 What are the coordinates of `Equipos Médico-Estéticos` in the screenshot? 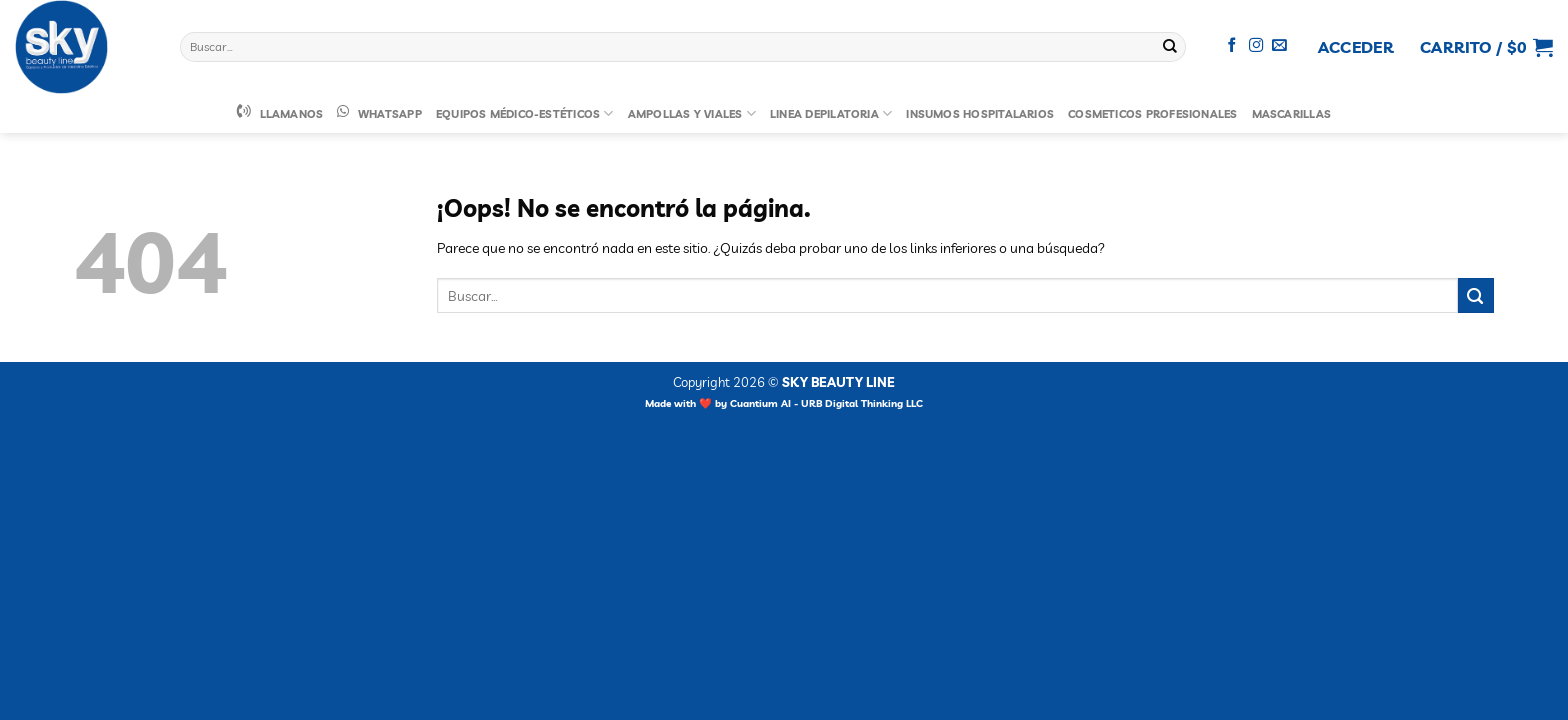 It's located at (525, 113).